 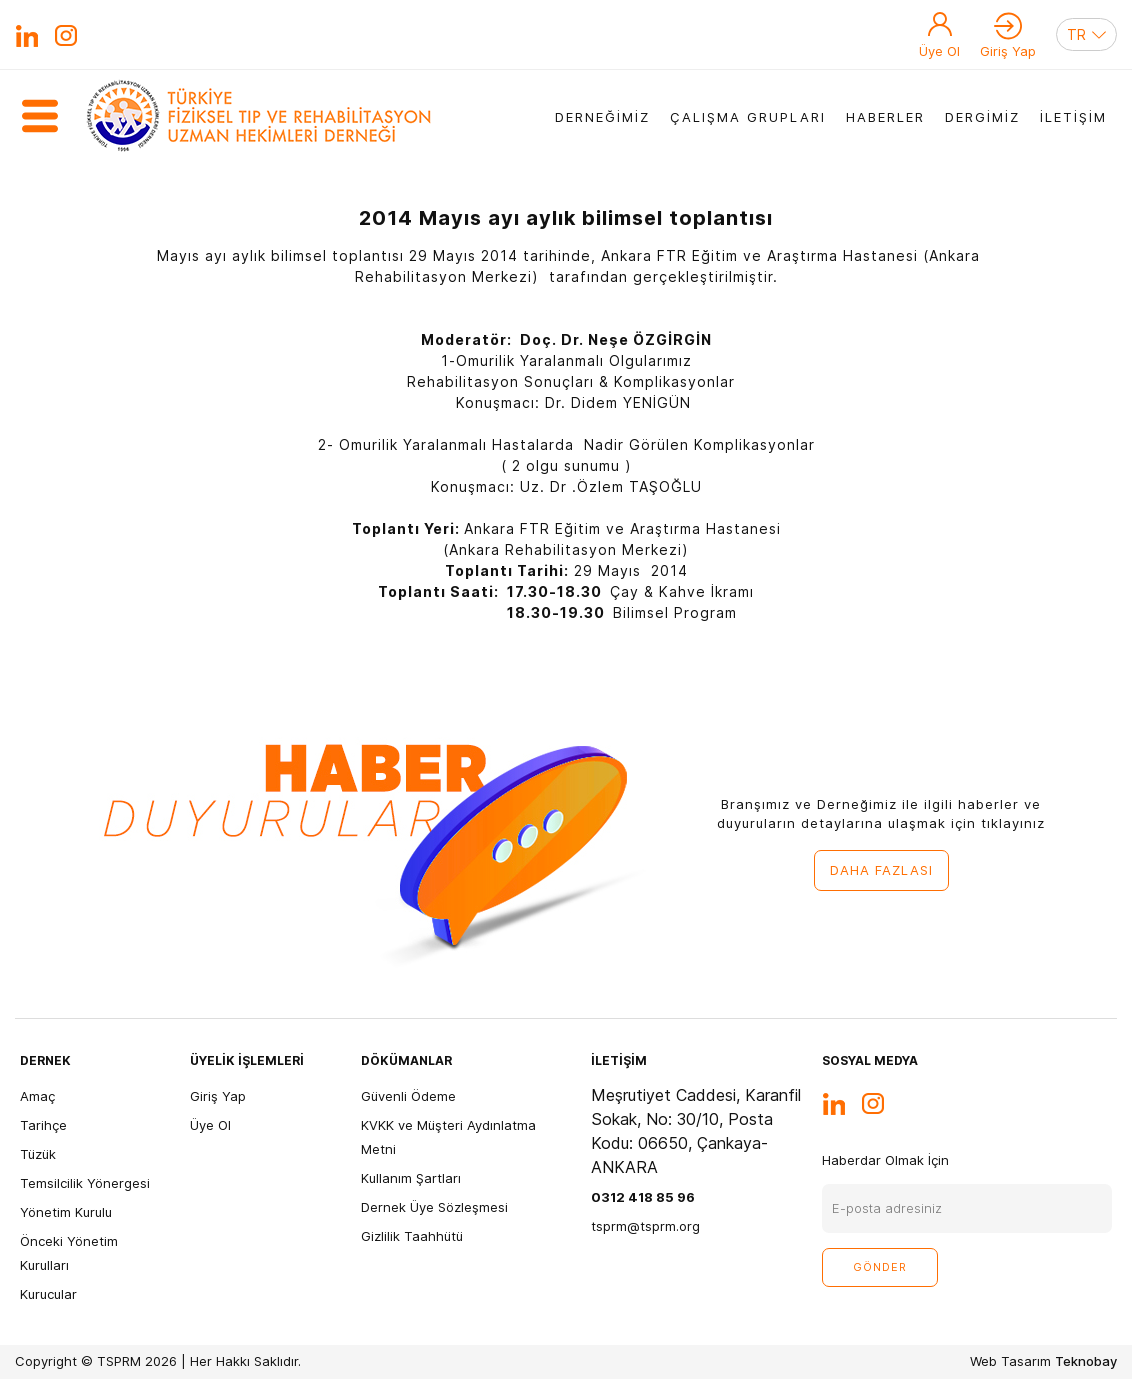 What do you see at coordinates (1086, 1361) in the screenshot?
I see `Teknobay` at bounding box center [1086, 1361].